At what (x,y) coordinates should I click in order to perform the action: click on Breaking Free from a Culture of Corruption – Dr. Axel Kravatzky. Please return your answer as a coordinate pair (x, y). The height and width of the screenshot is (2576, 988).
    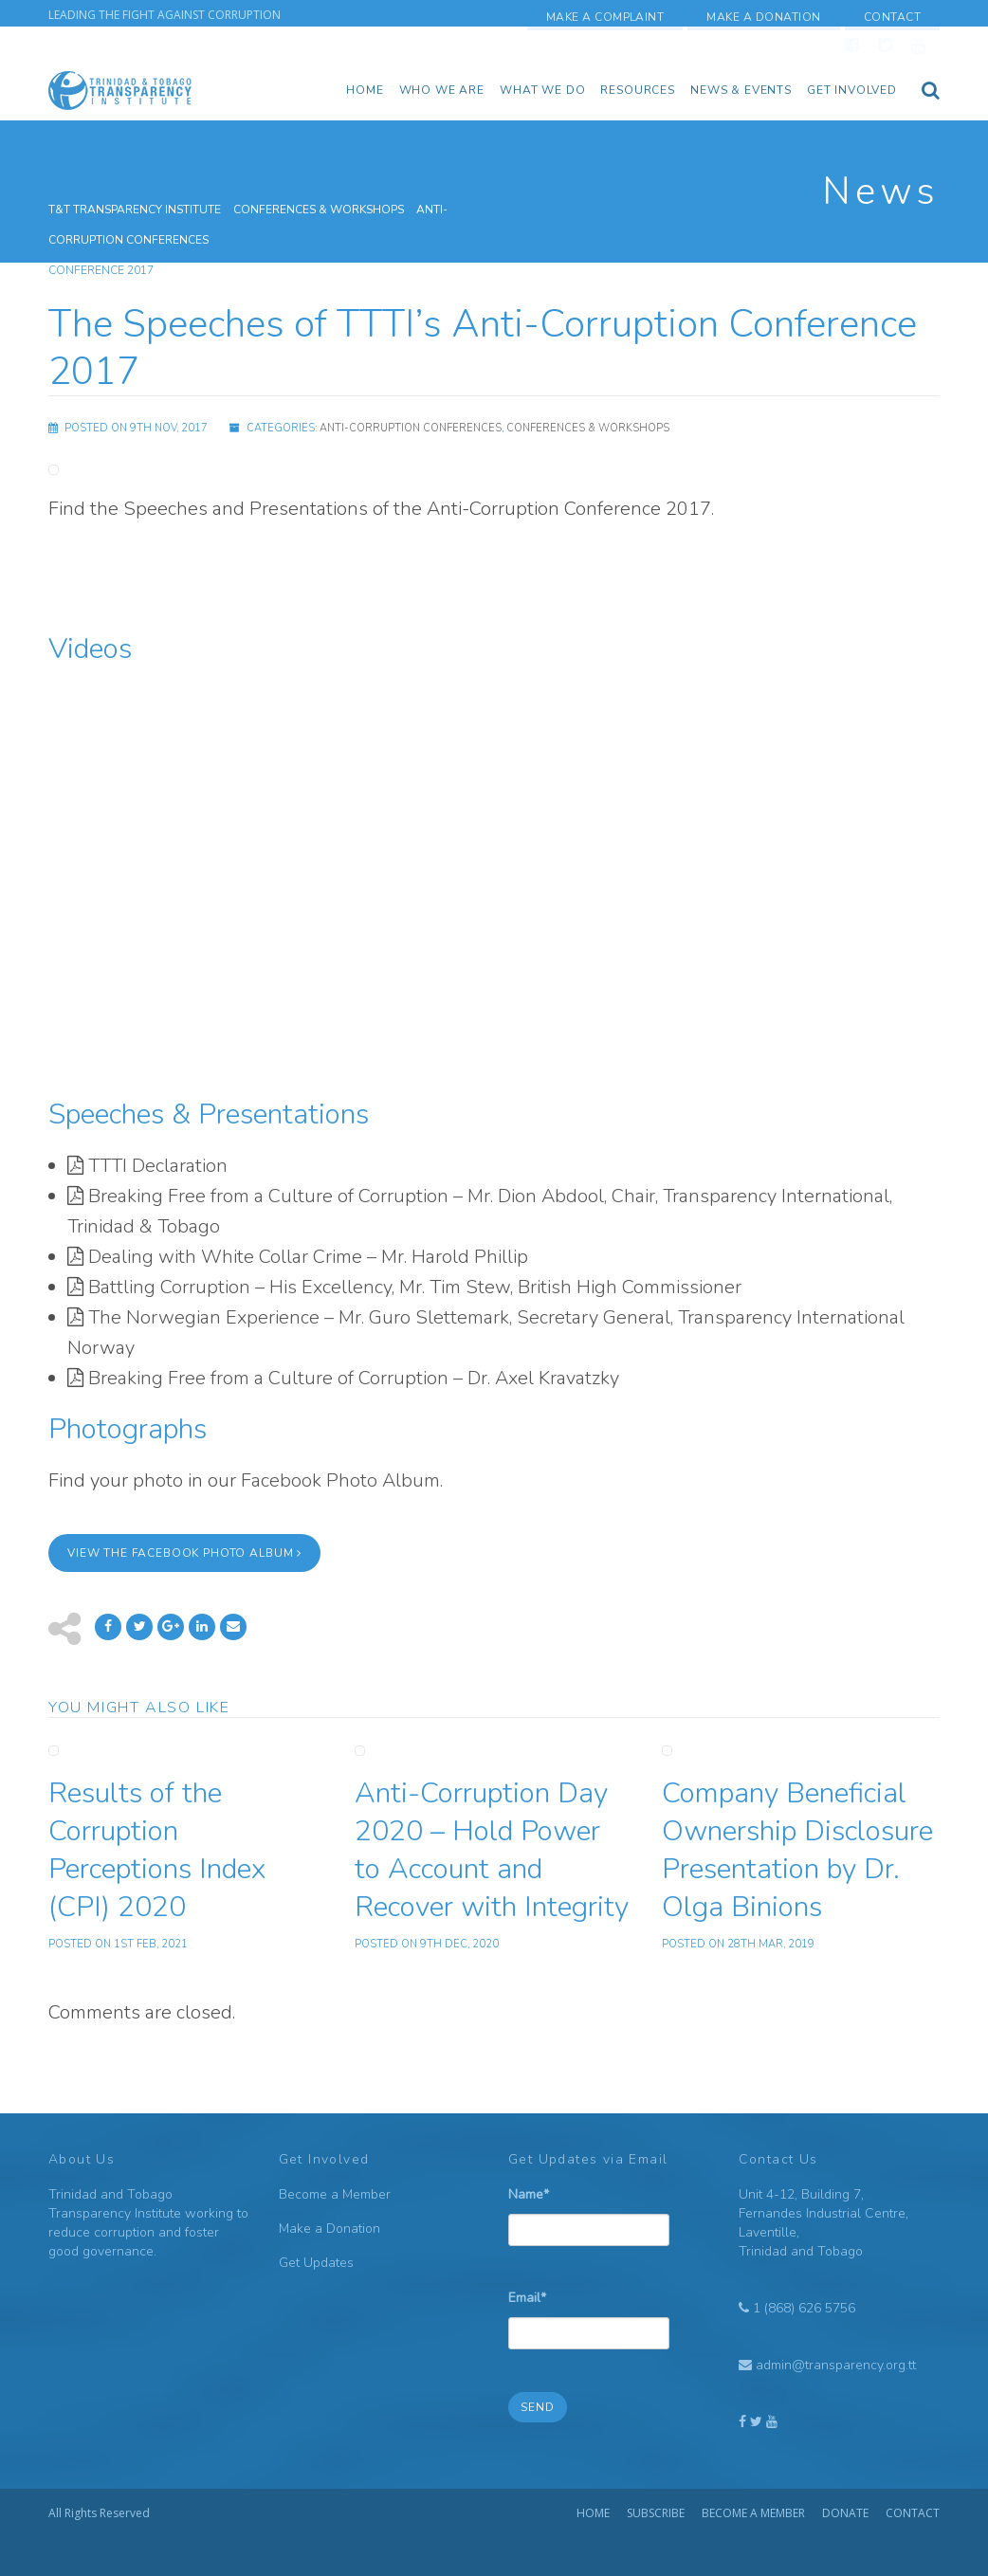
    Looking at the image, I should click on (353, 1378).